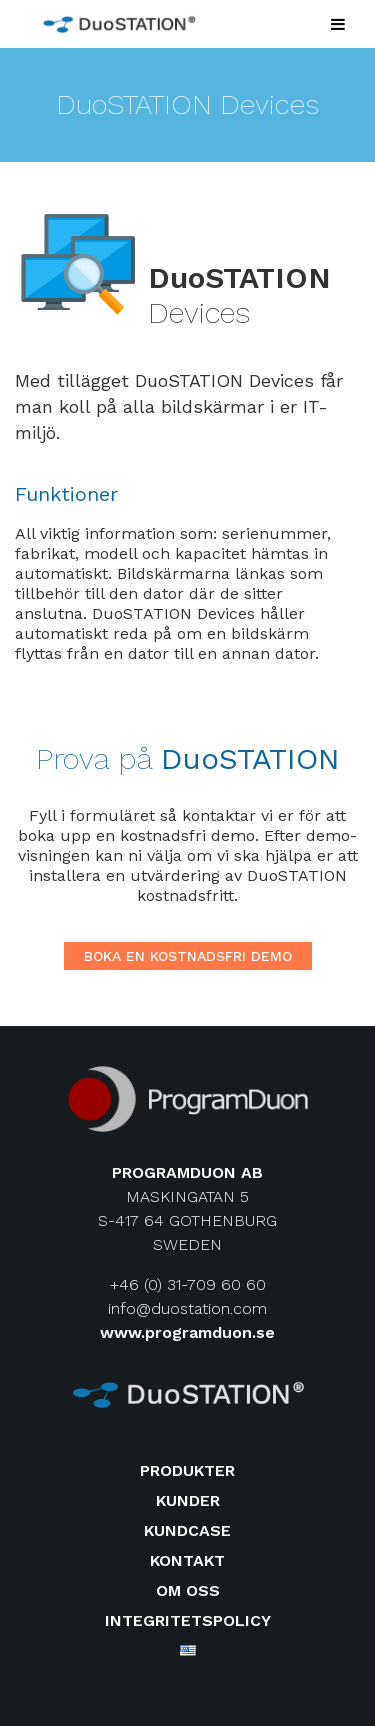  What do you see at coordinates (188, 1620) in the screenshot?
I see `Integritetspolicy` at bounding box center [188, 1620].